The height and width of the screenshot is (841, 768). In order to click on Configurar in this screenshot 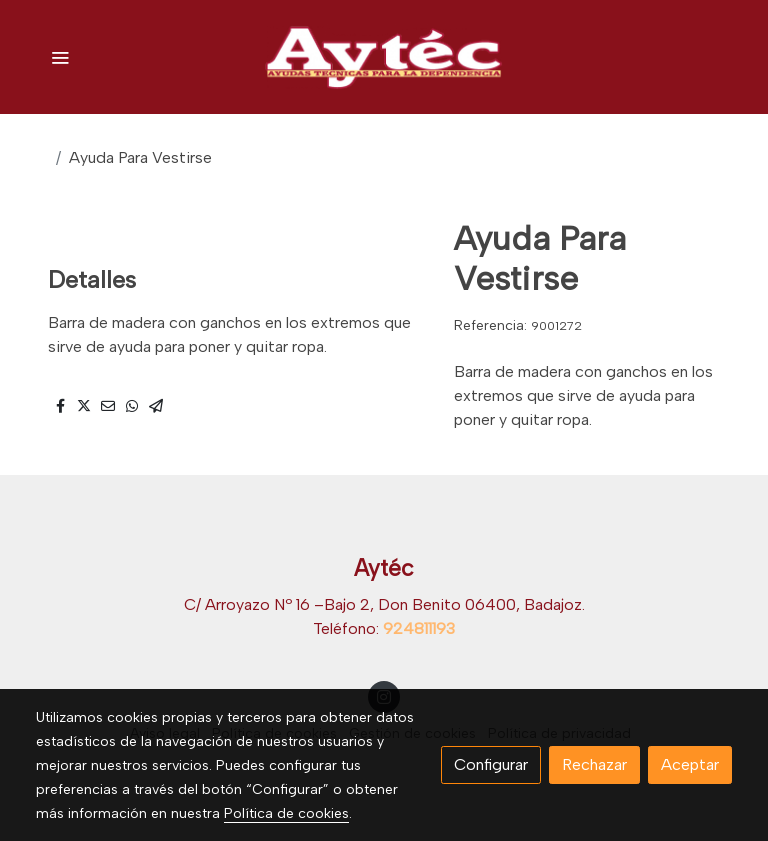, I will do `click(491, 764)`.